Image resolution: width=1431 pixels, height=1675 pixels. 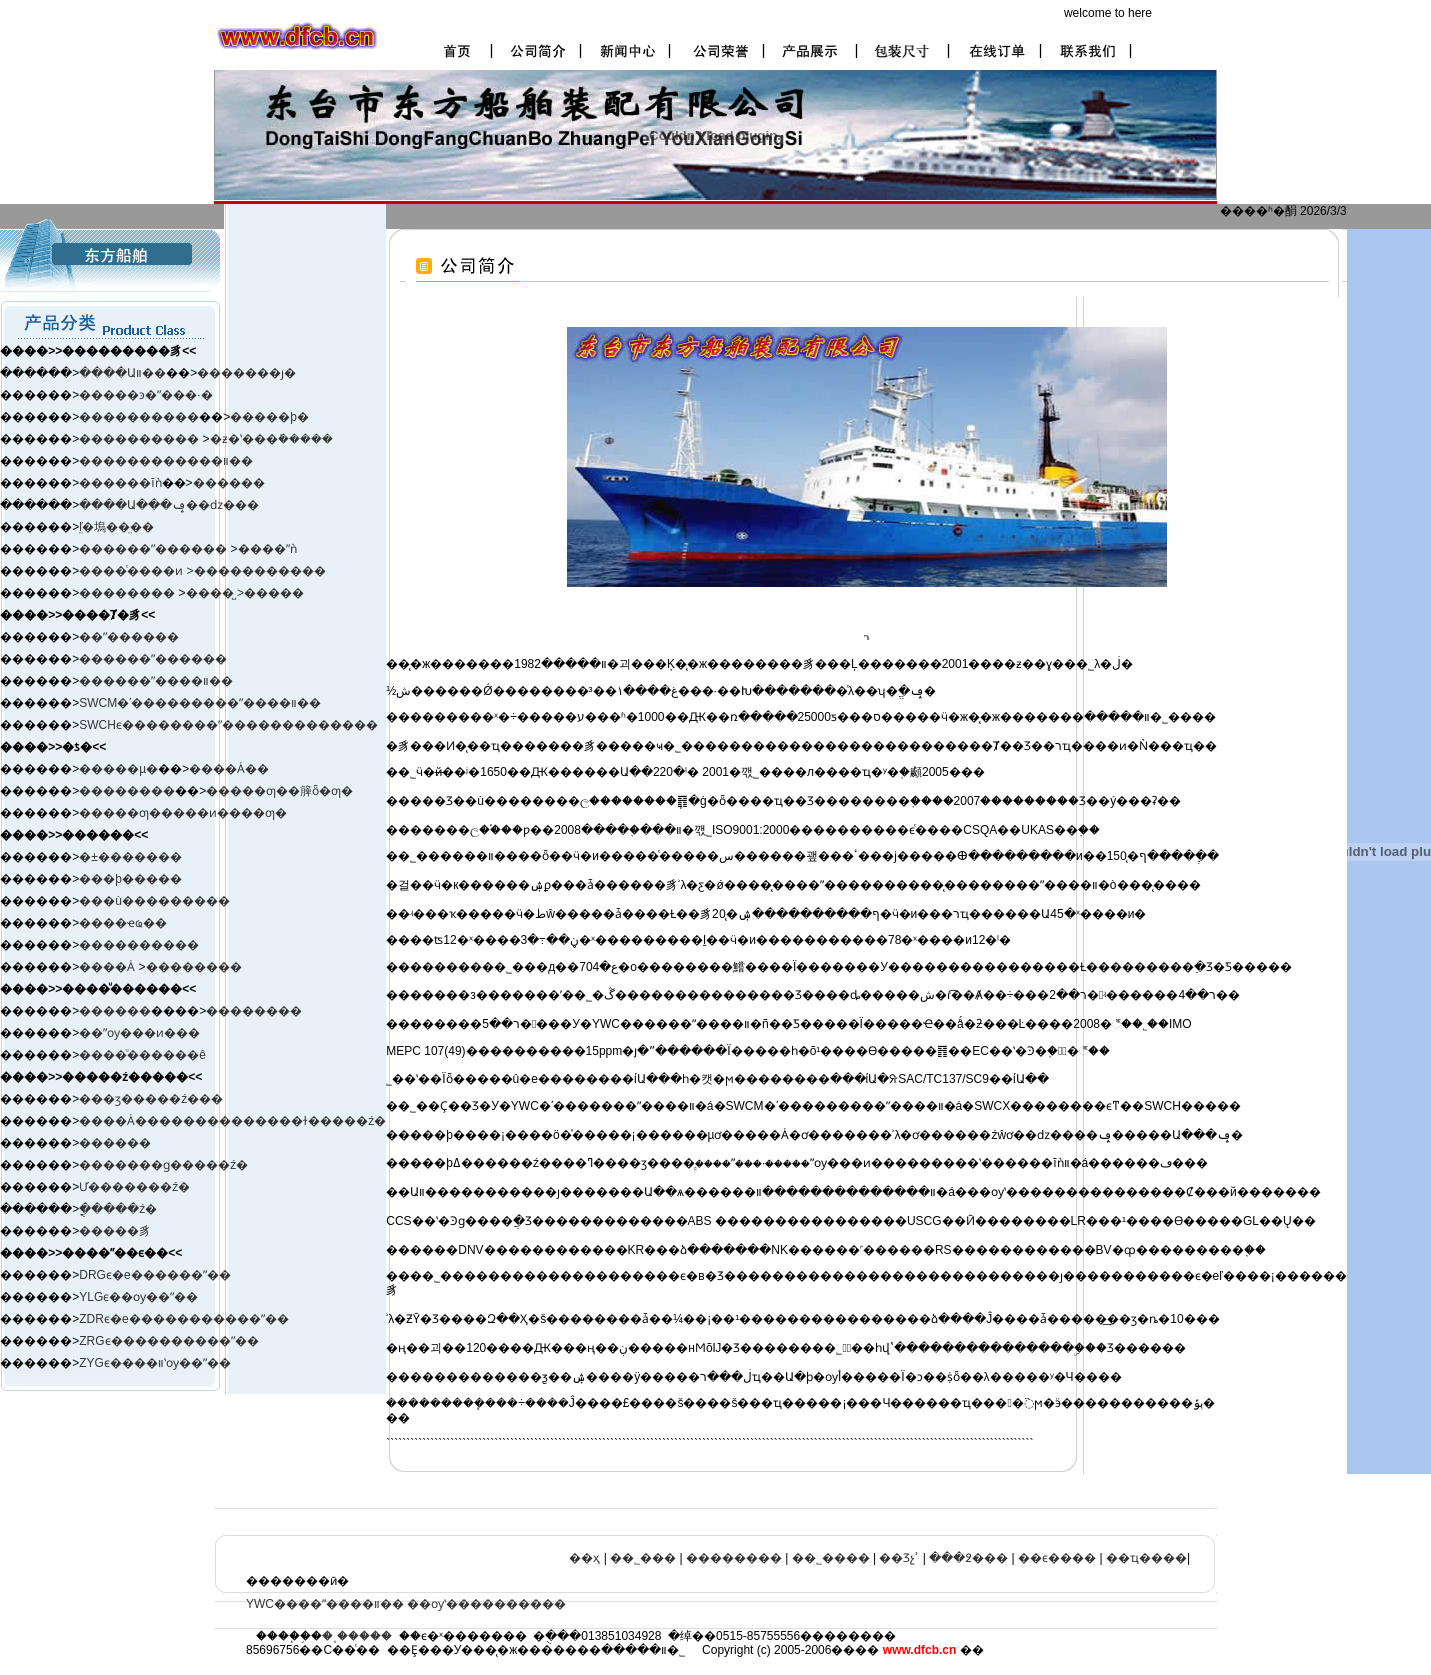 What do you see at coordinates (130, 879) in the screenshot?
I see `���þ�����` at bounding box center [130, 879].